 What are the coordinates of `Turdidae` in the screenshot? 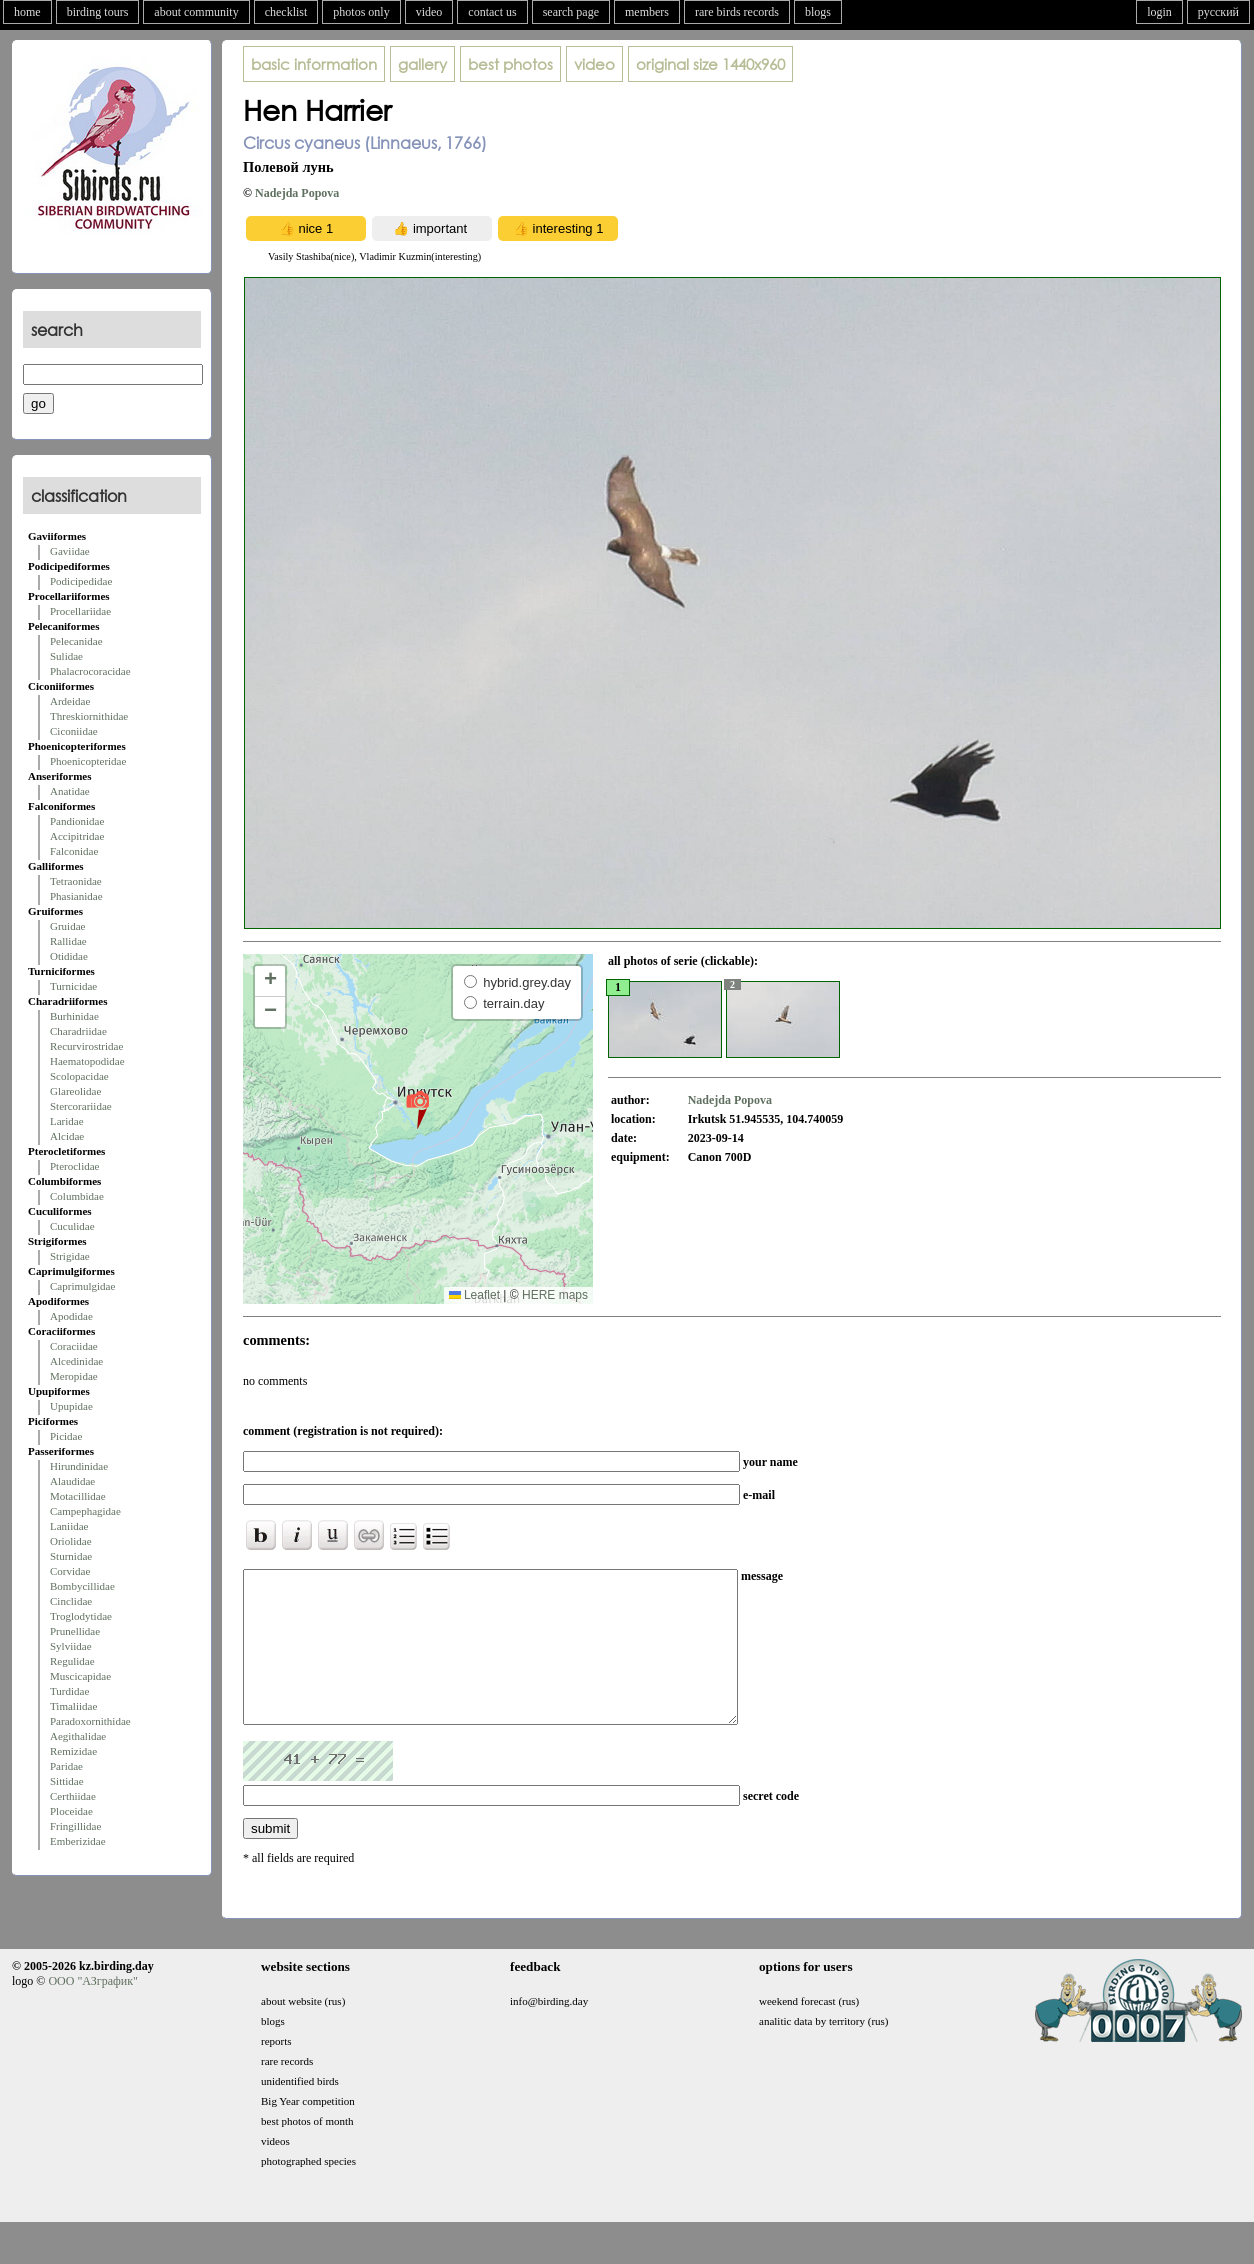 It's located at (69, 1691).